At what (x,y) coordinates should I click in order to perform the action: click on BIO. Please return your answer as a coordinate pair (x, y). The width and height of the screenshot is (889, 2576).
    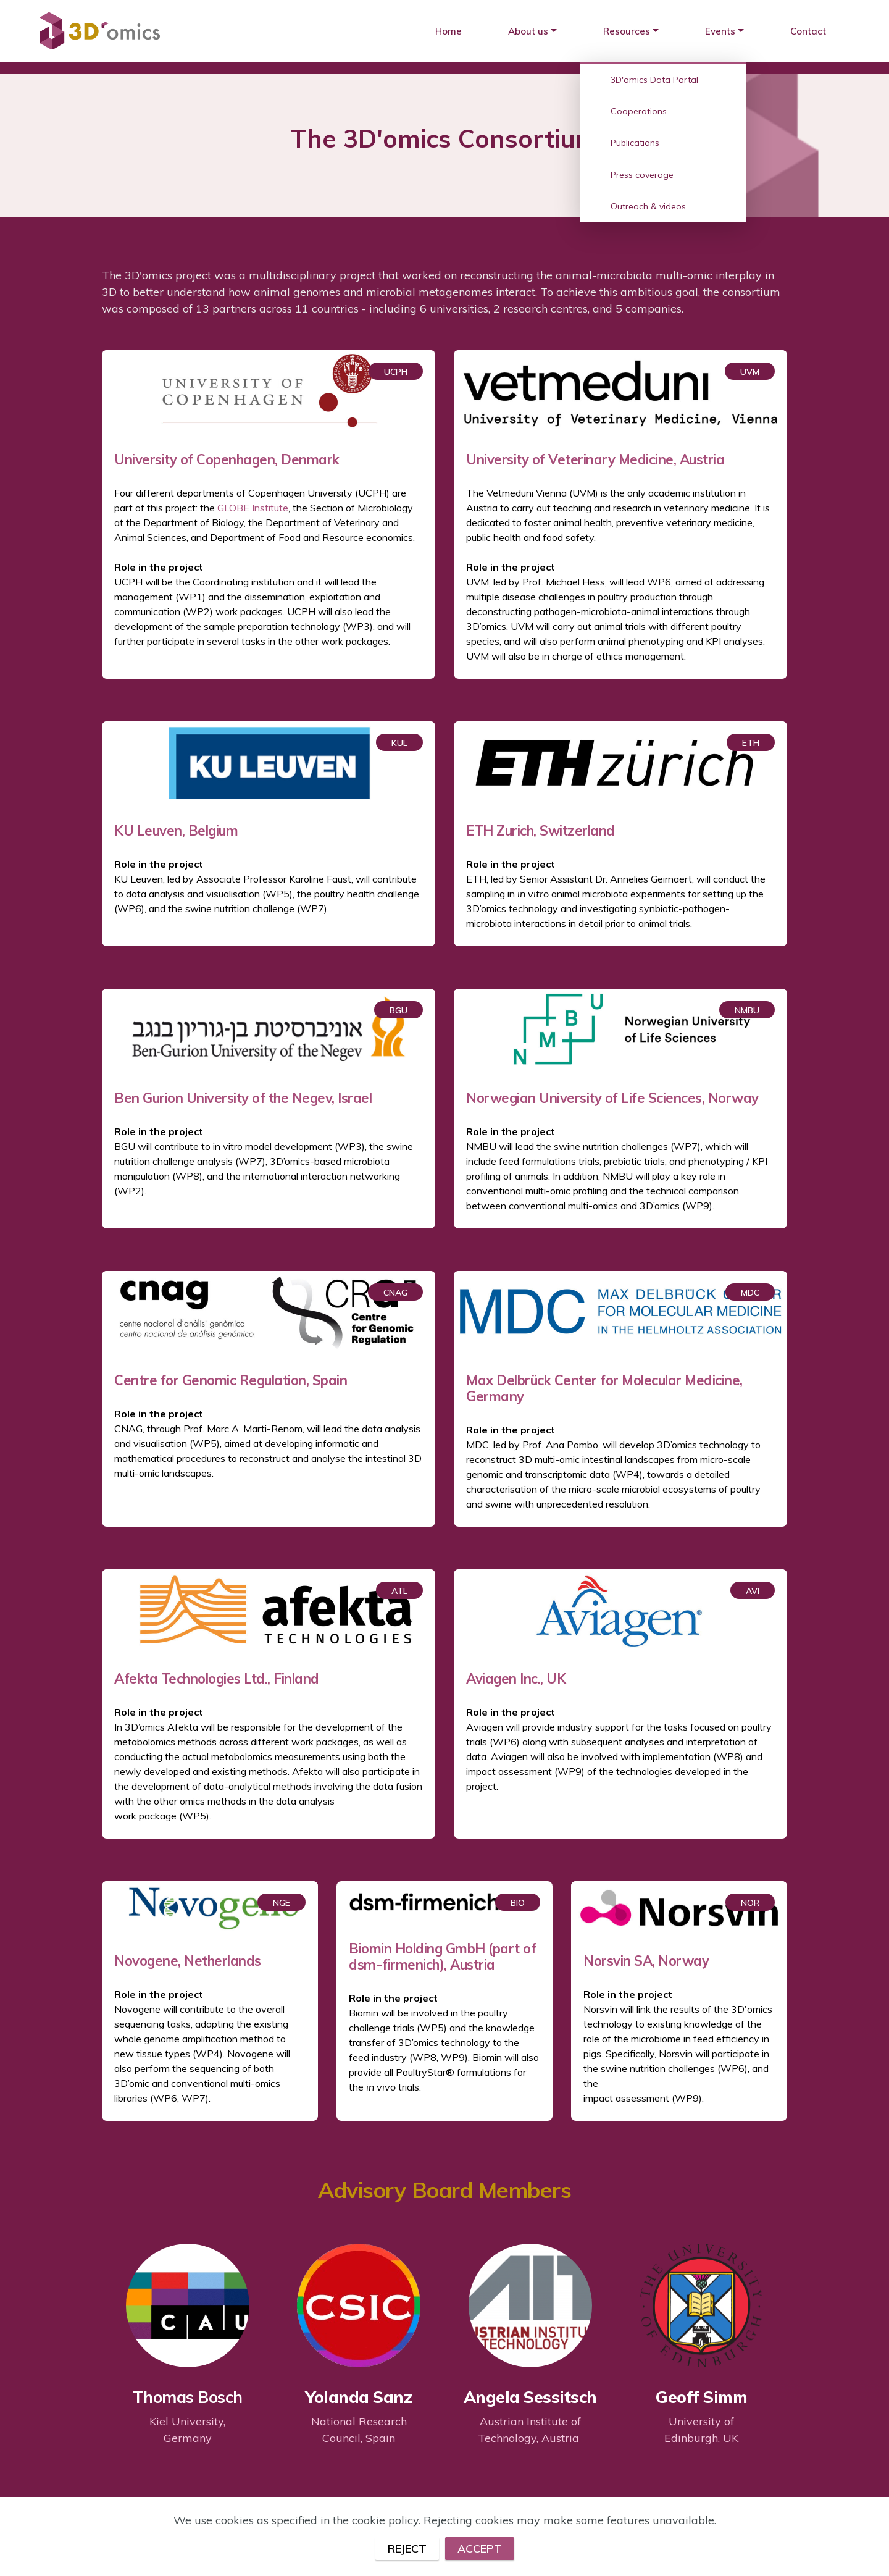
    Looking at the image, I should click on (518, 1902).